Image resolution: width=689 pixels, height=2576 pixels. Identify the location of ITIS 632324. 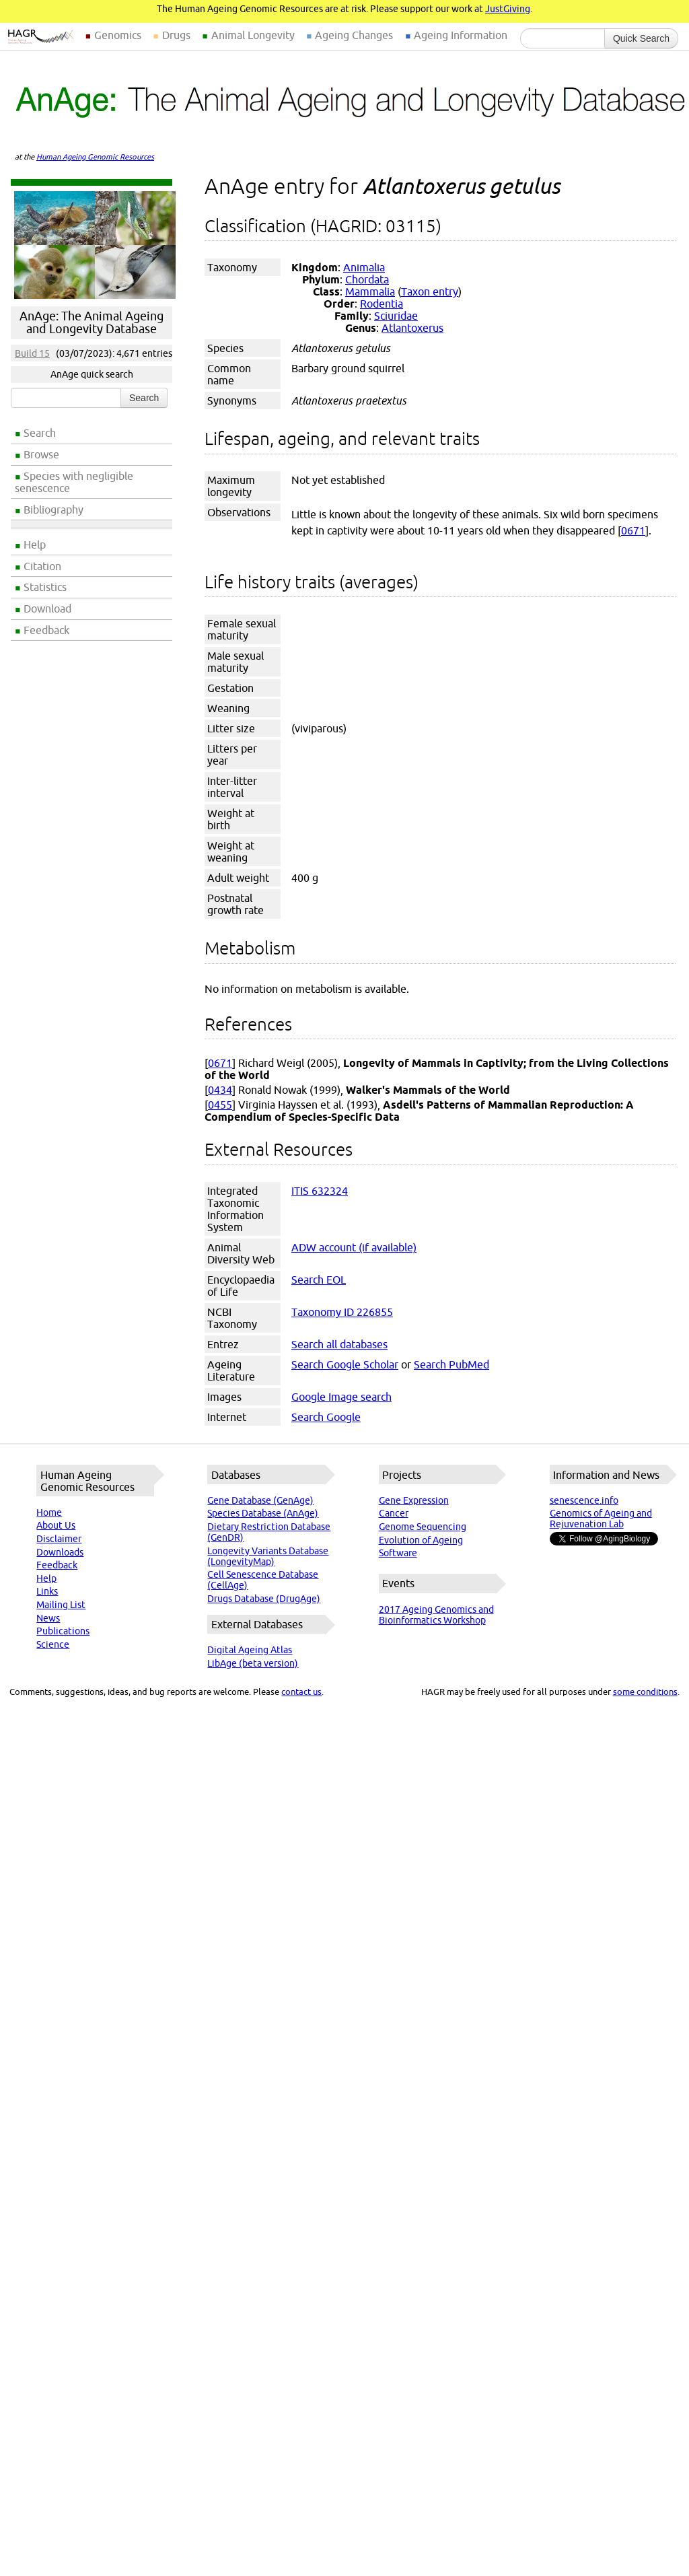
(319, 1191).